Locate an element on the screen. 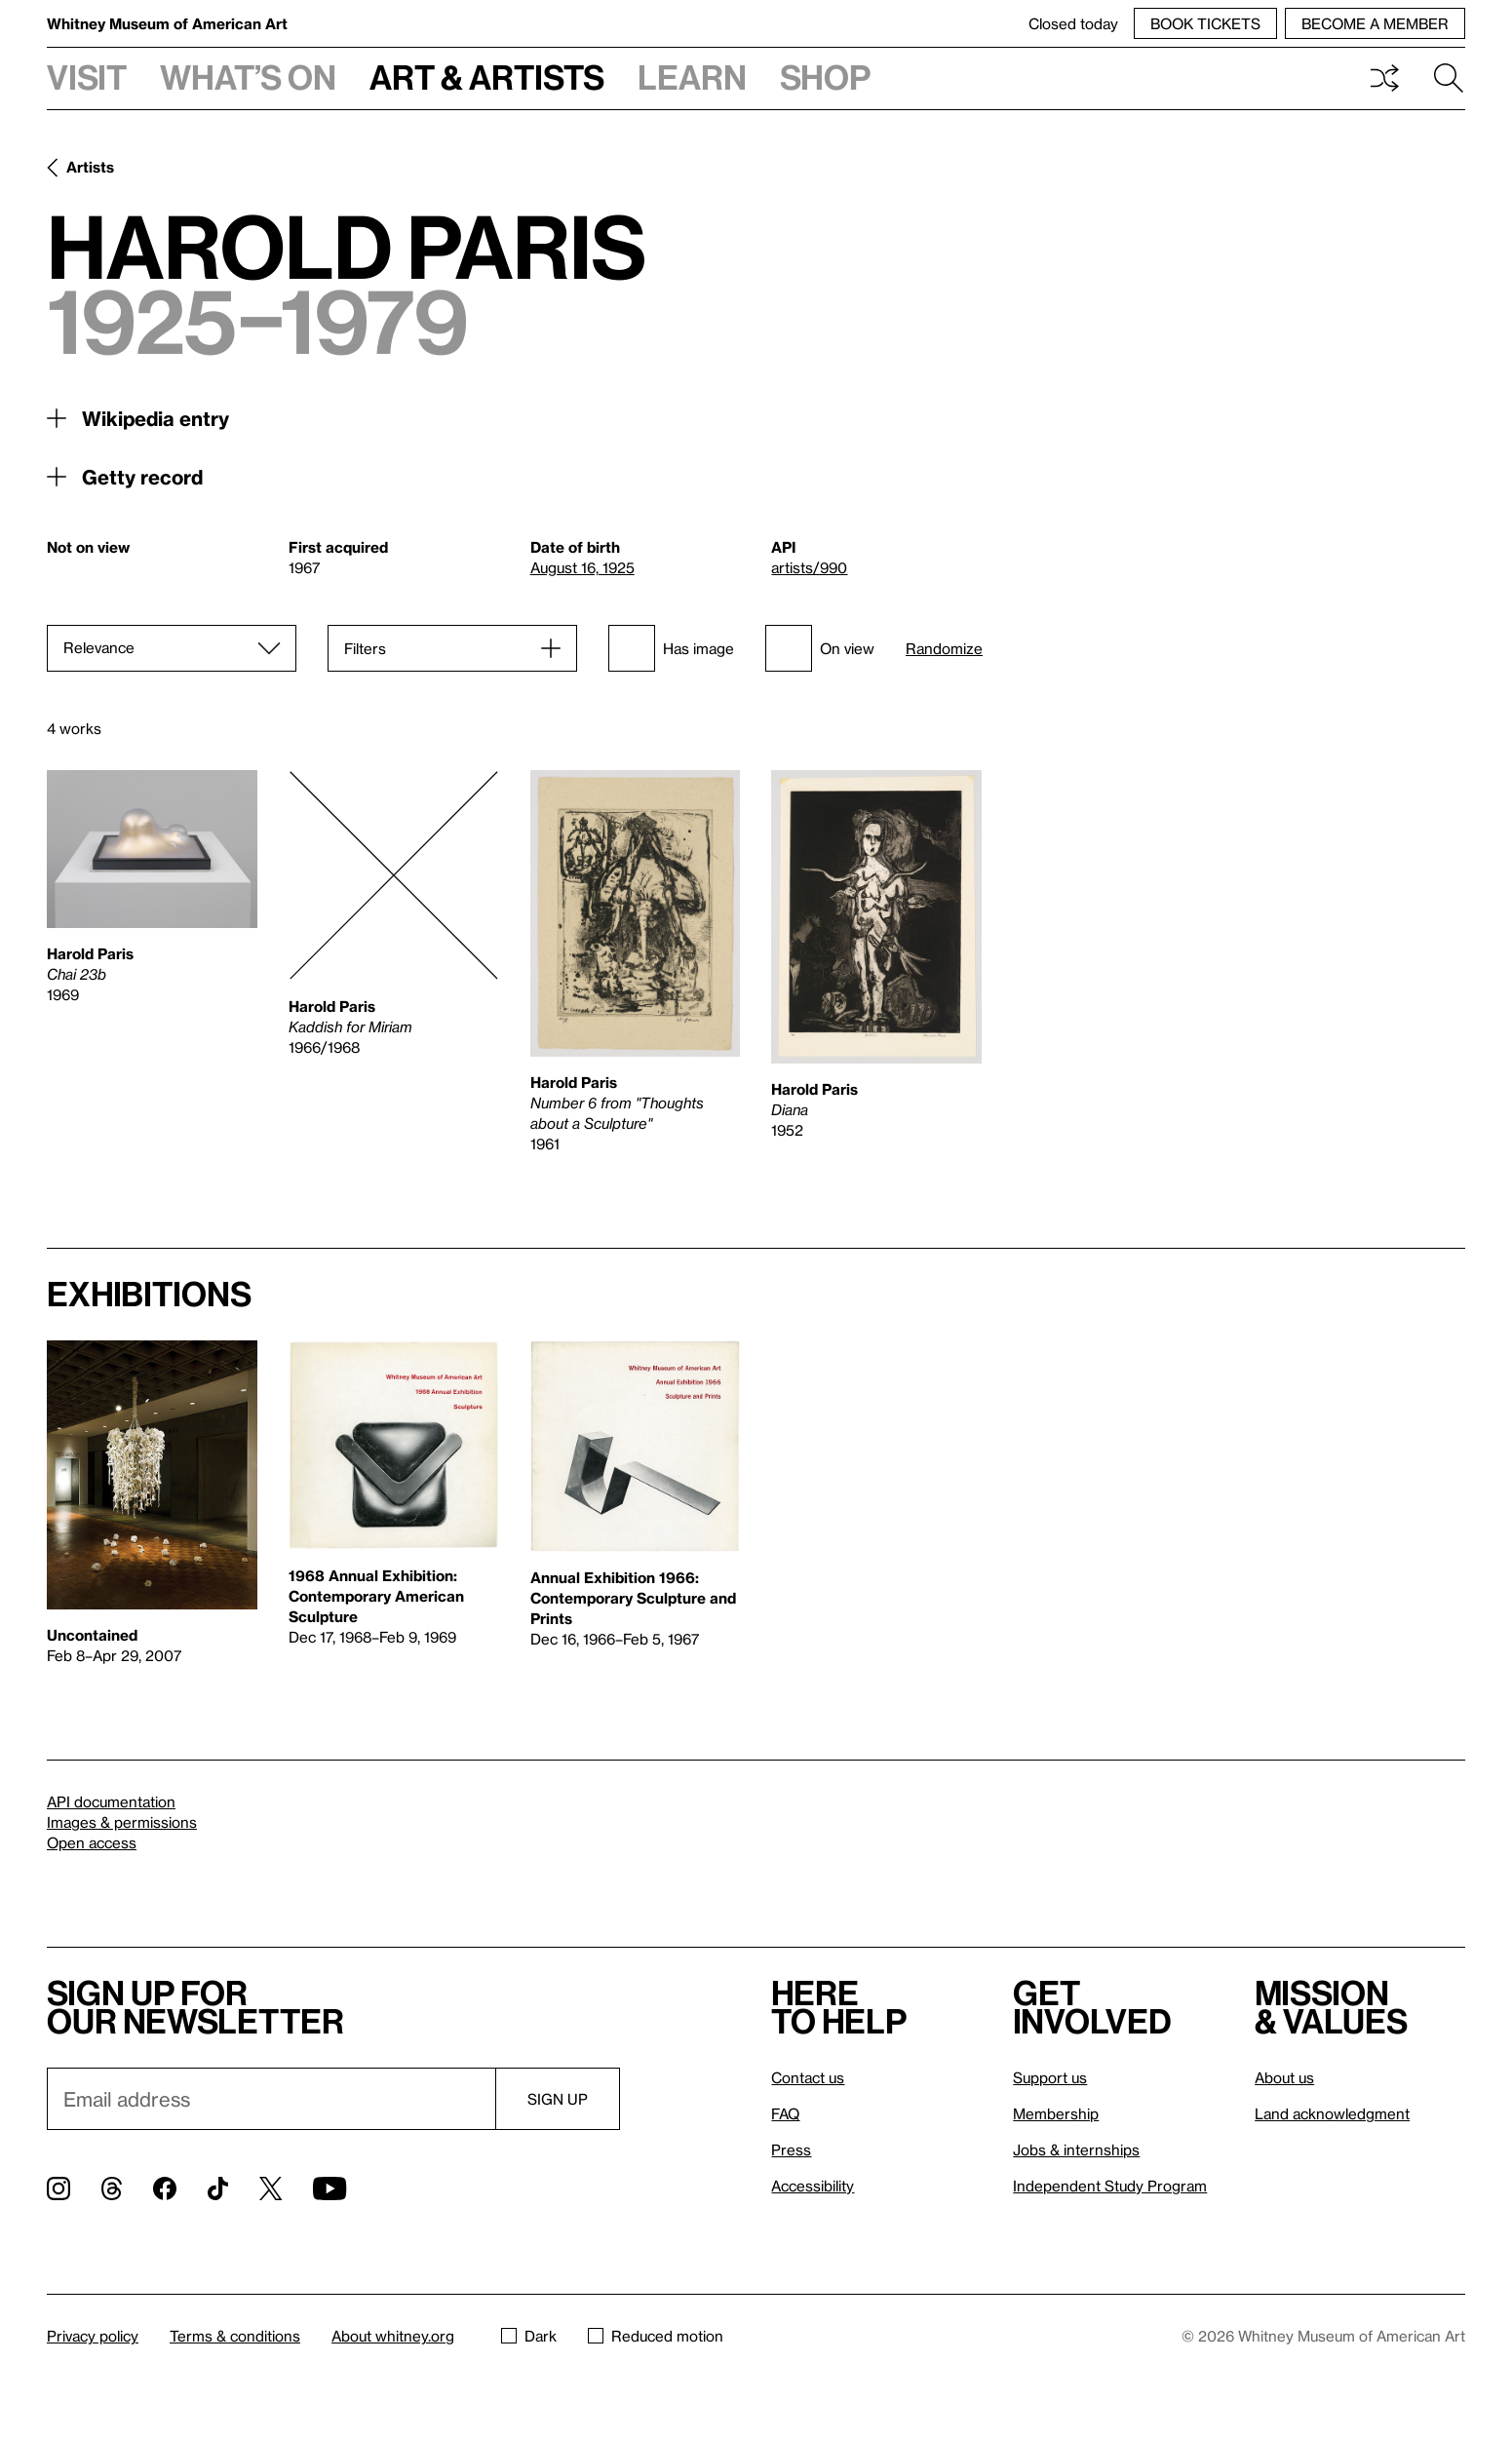  Getty record is located at coordinates (142, 476).